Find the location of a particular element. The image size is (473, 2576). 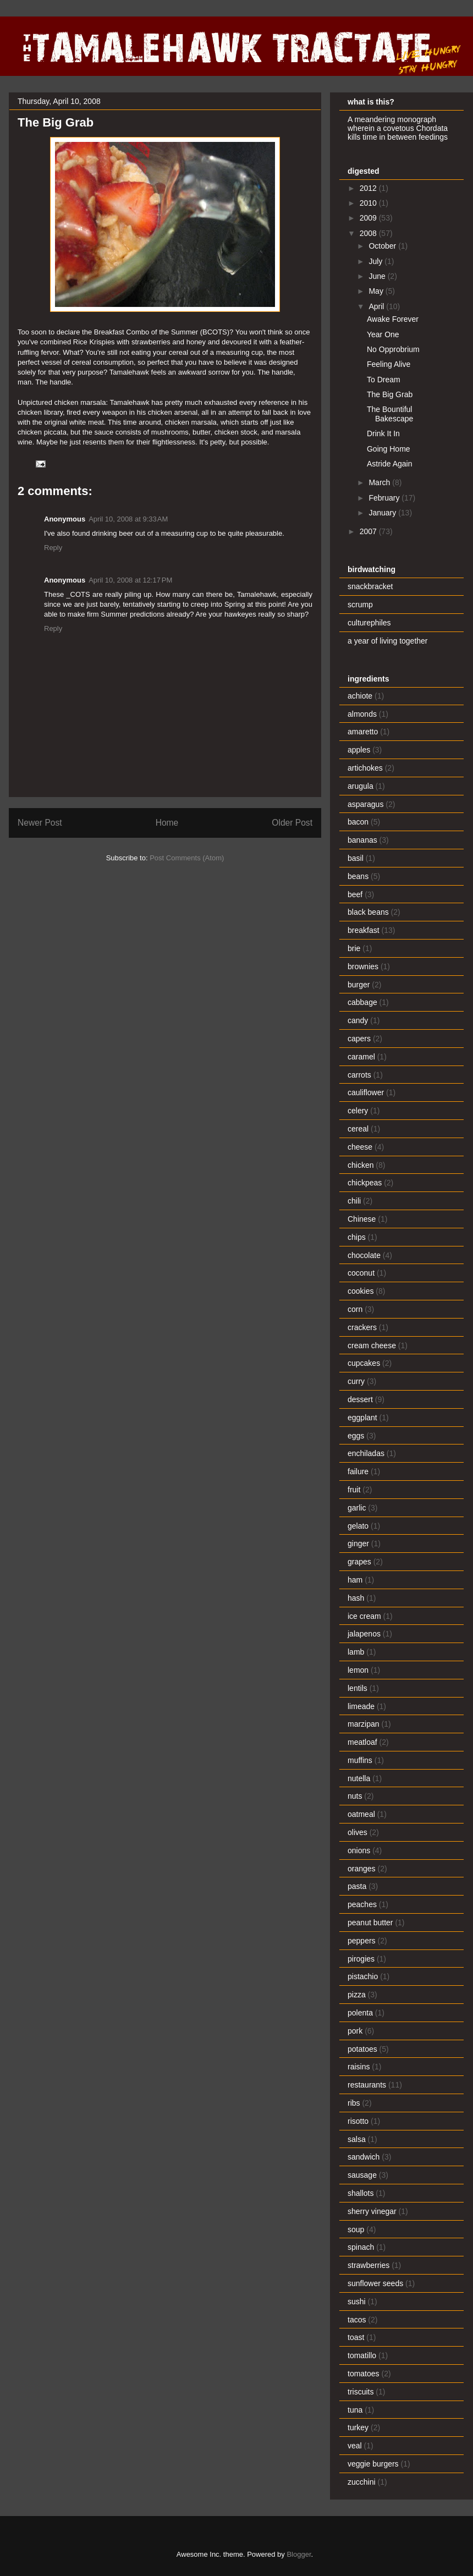

carrots is located at coordinates (359, 1074).